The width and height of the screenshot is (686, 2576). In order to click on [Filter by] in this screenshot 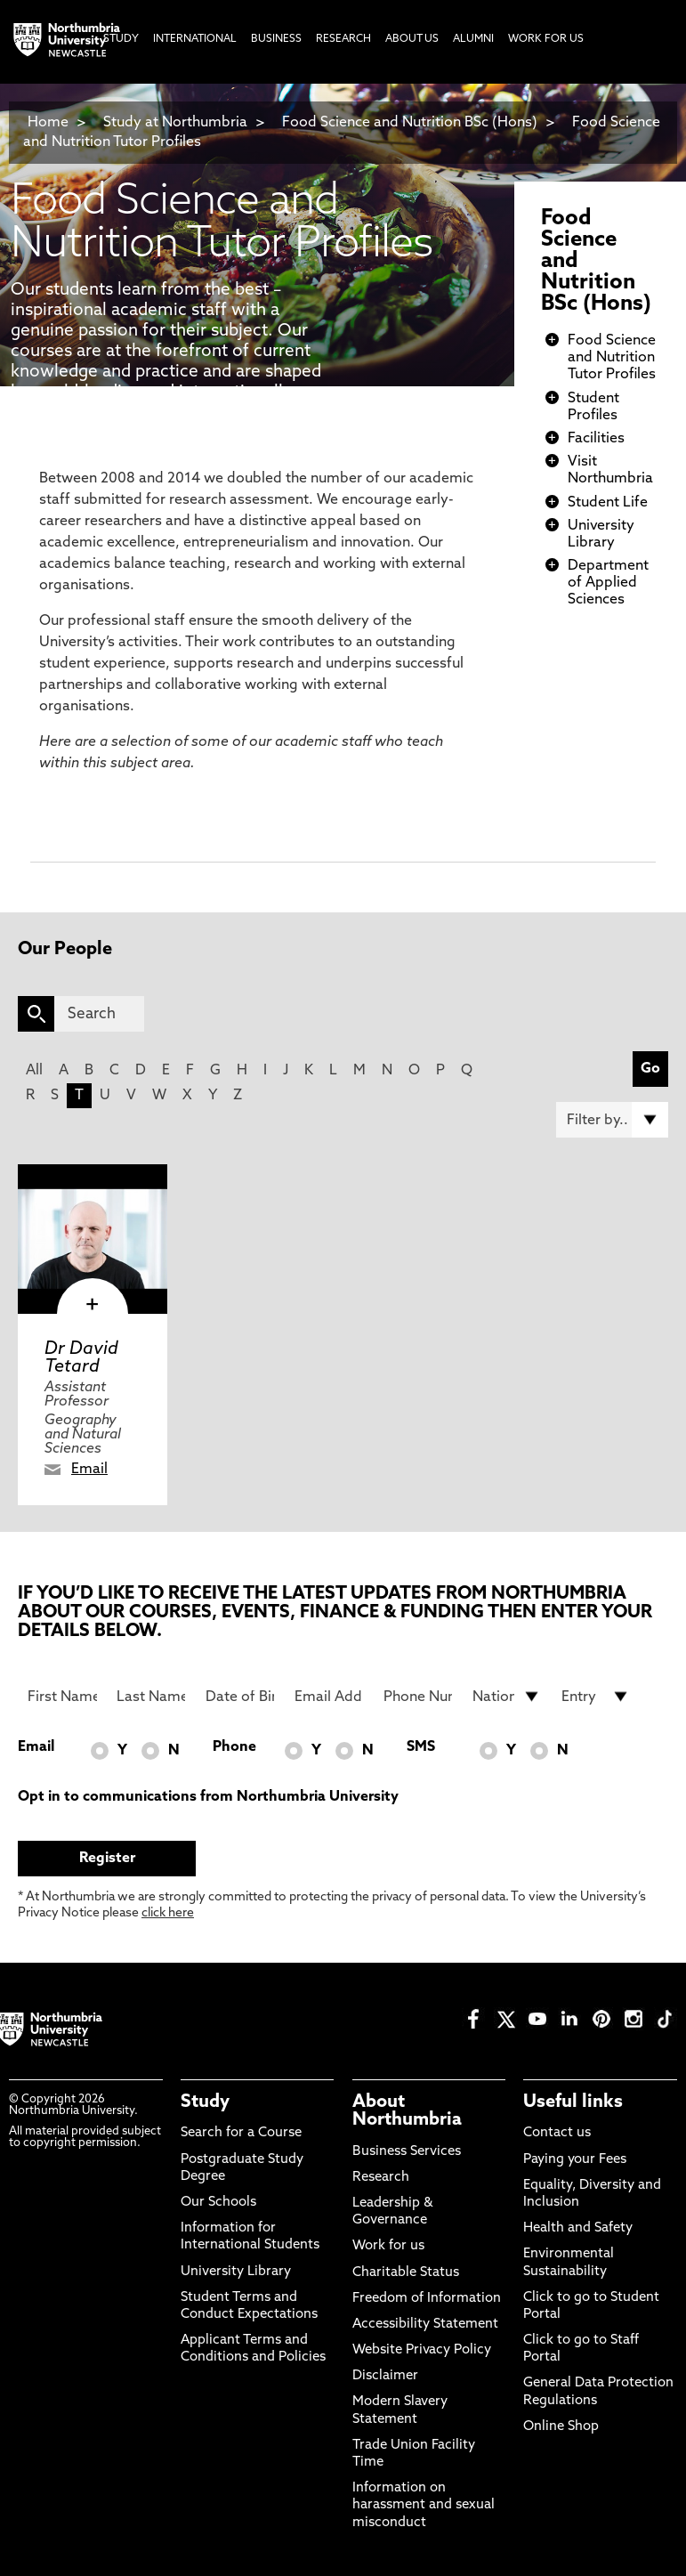, I will do `click(612, 1120)`.